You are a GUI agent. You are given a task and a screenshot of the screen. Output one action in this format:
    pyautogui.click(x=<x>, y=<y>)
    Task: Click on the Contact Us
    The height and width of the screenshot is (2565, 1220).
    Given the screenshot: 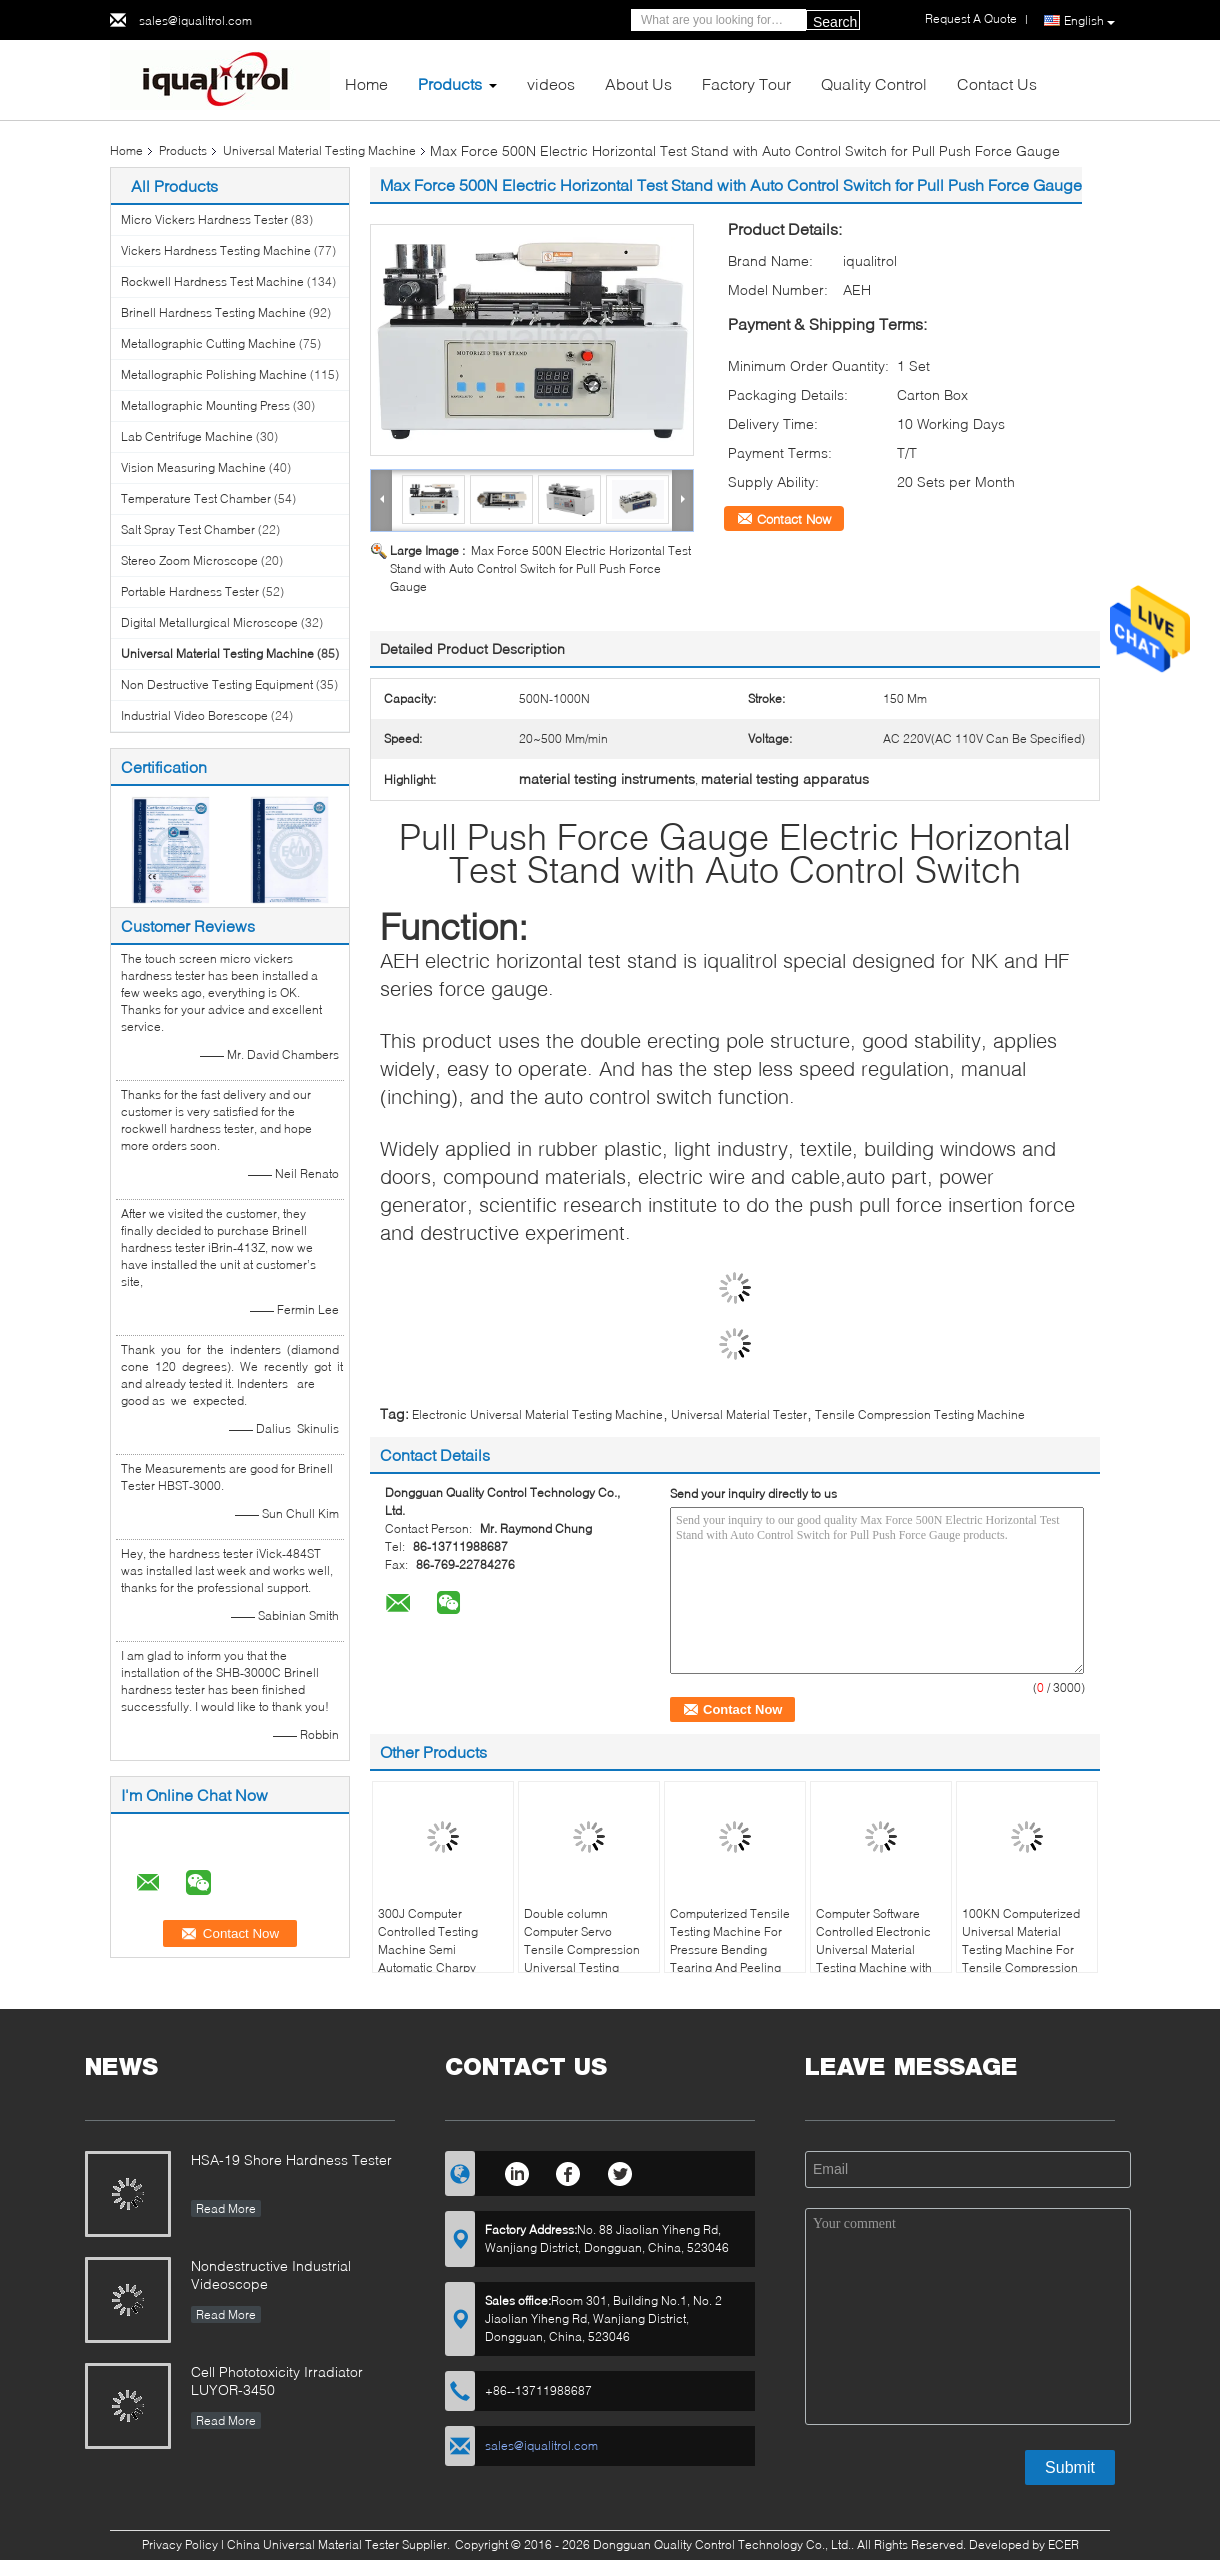 What is the action you would take?
    pyautogui.click(x=997, y=83)
    